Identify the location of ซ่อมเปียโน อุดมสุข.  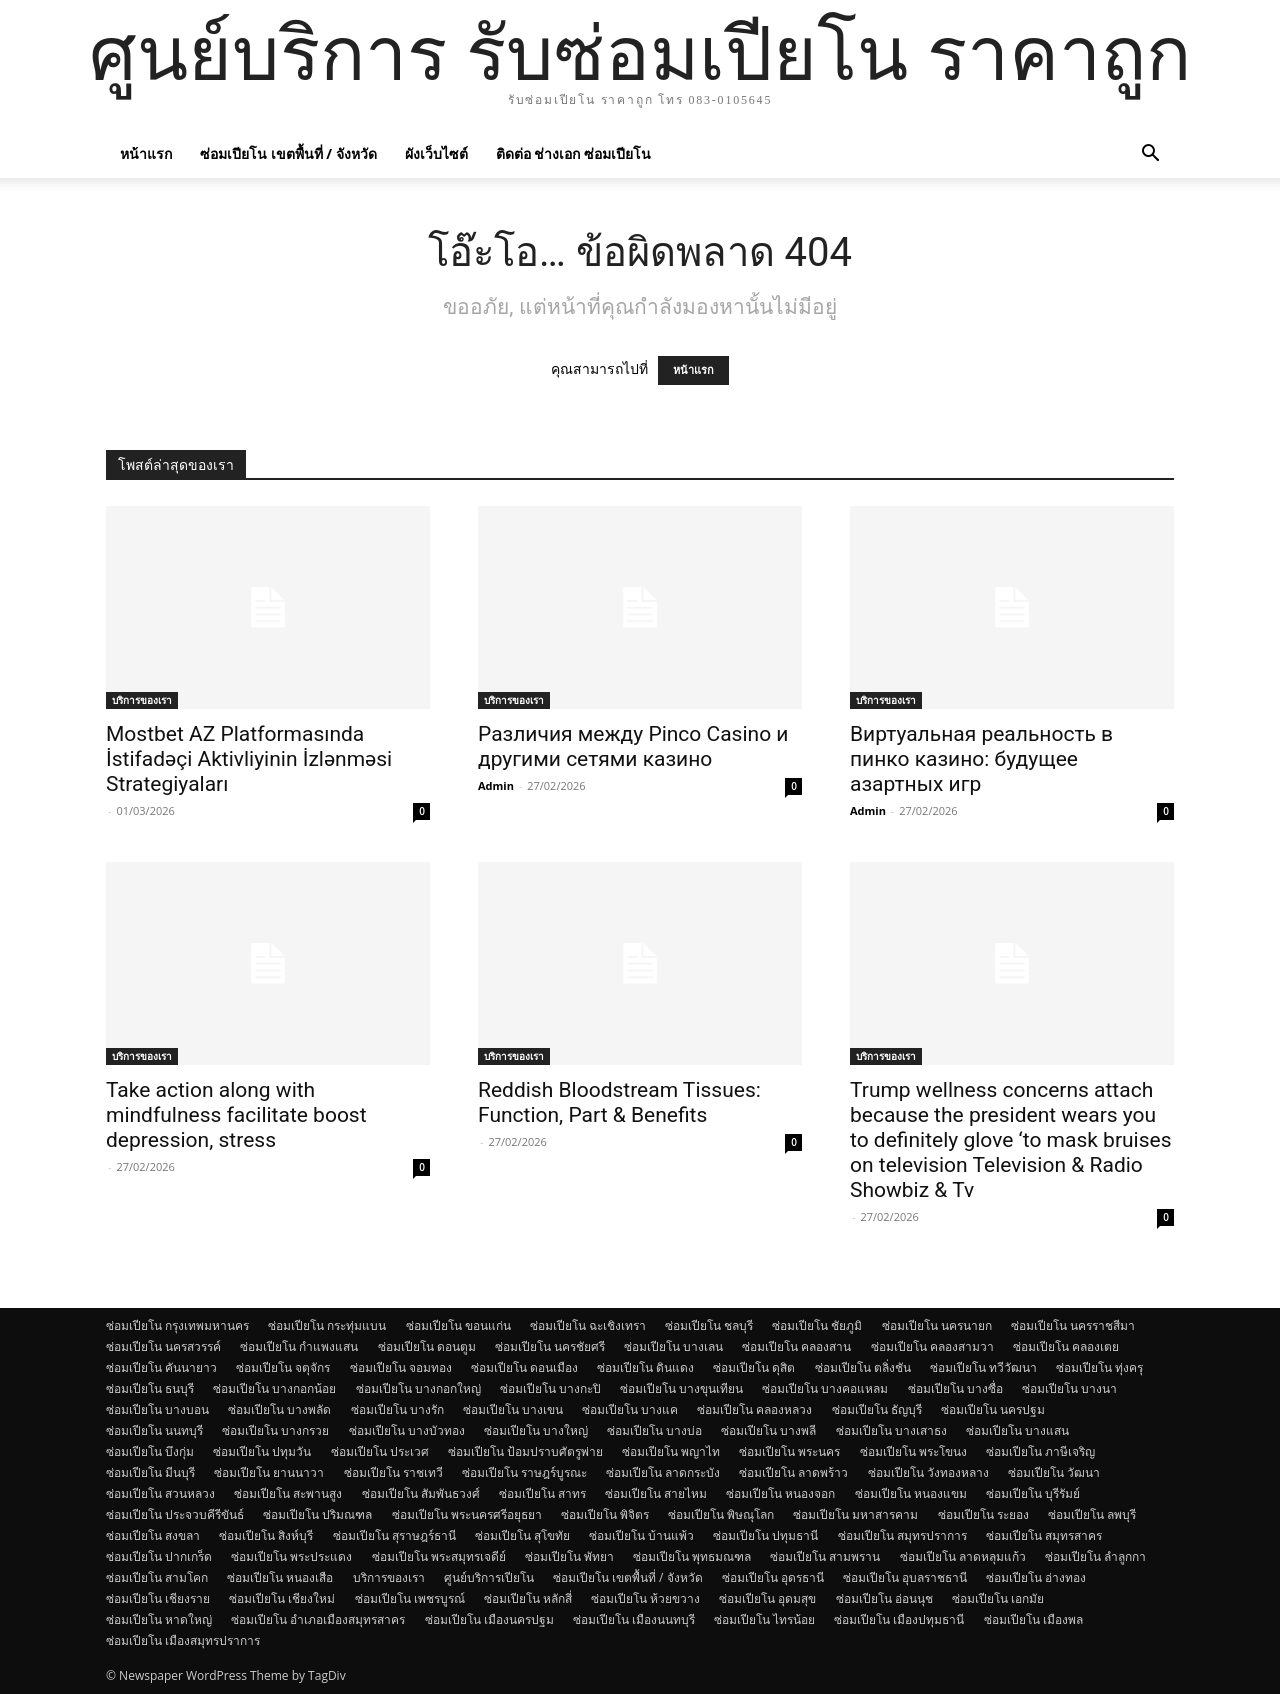
(767, 1598).